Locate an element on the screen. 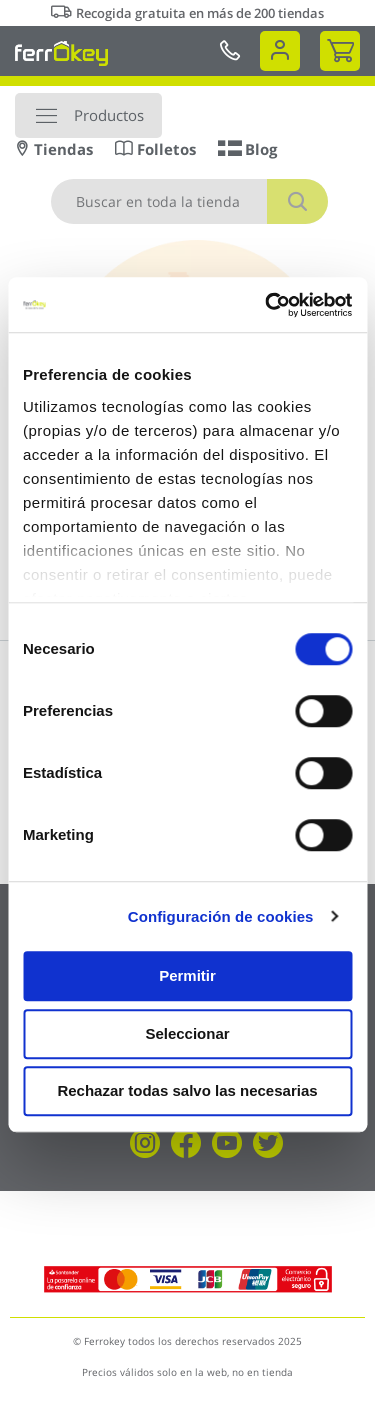 This screenshot has width=375, height=1409. [store logo] is located at coordinates (61, 53).